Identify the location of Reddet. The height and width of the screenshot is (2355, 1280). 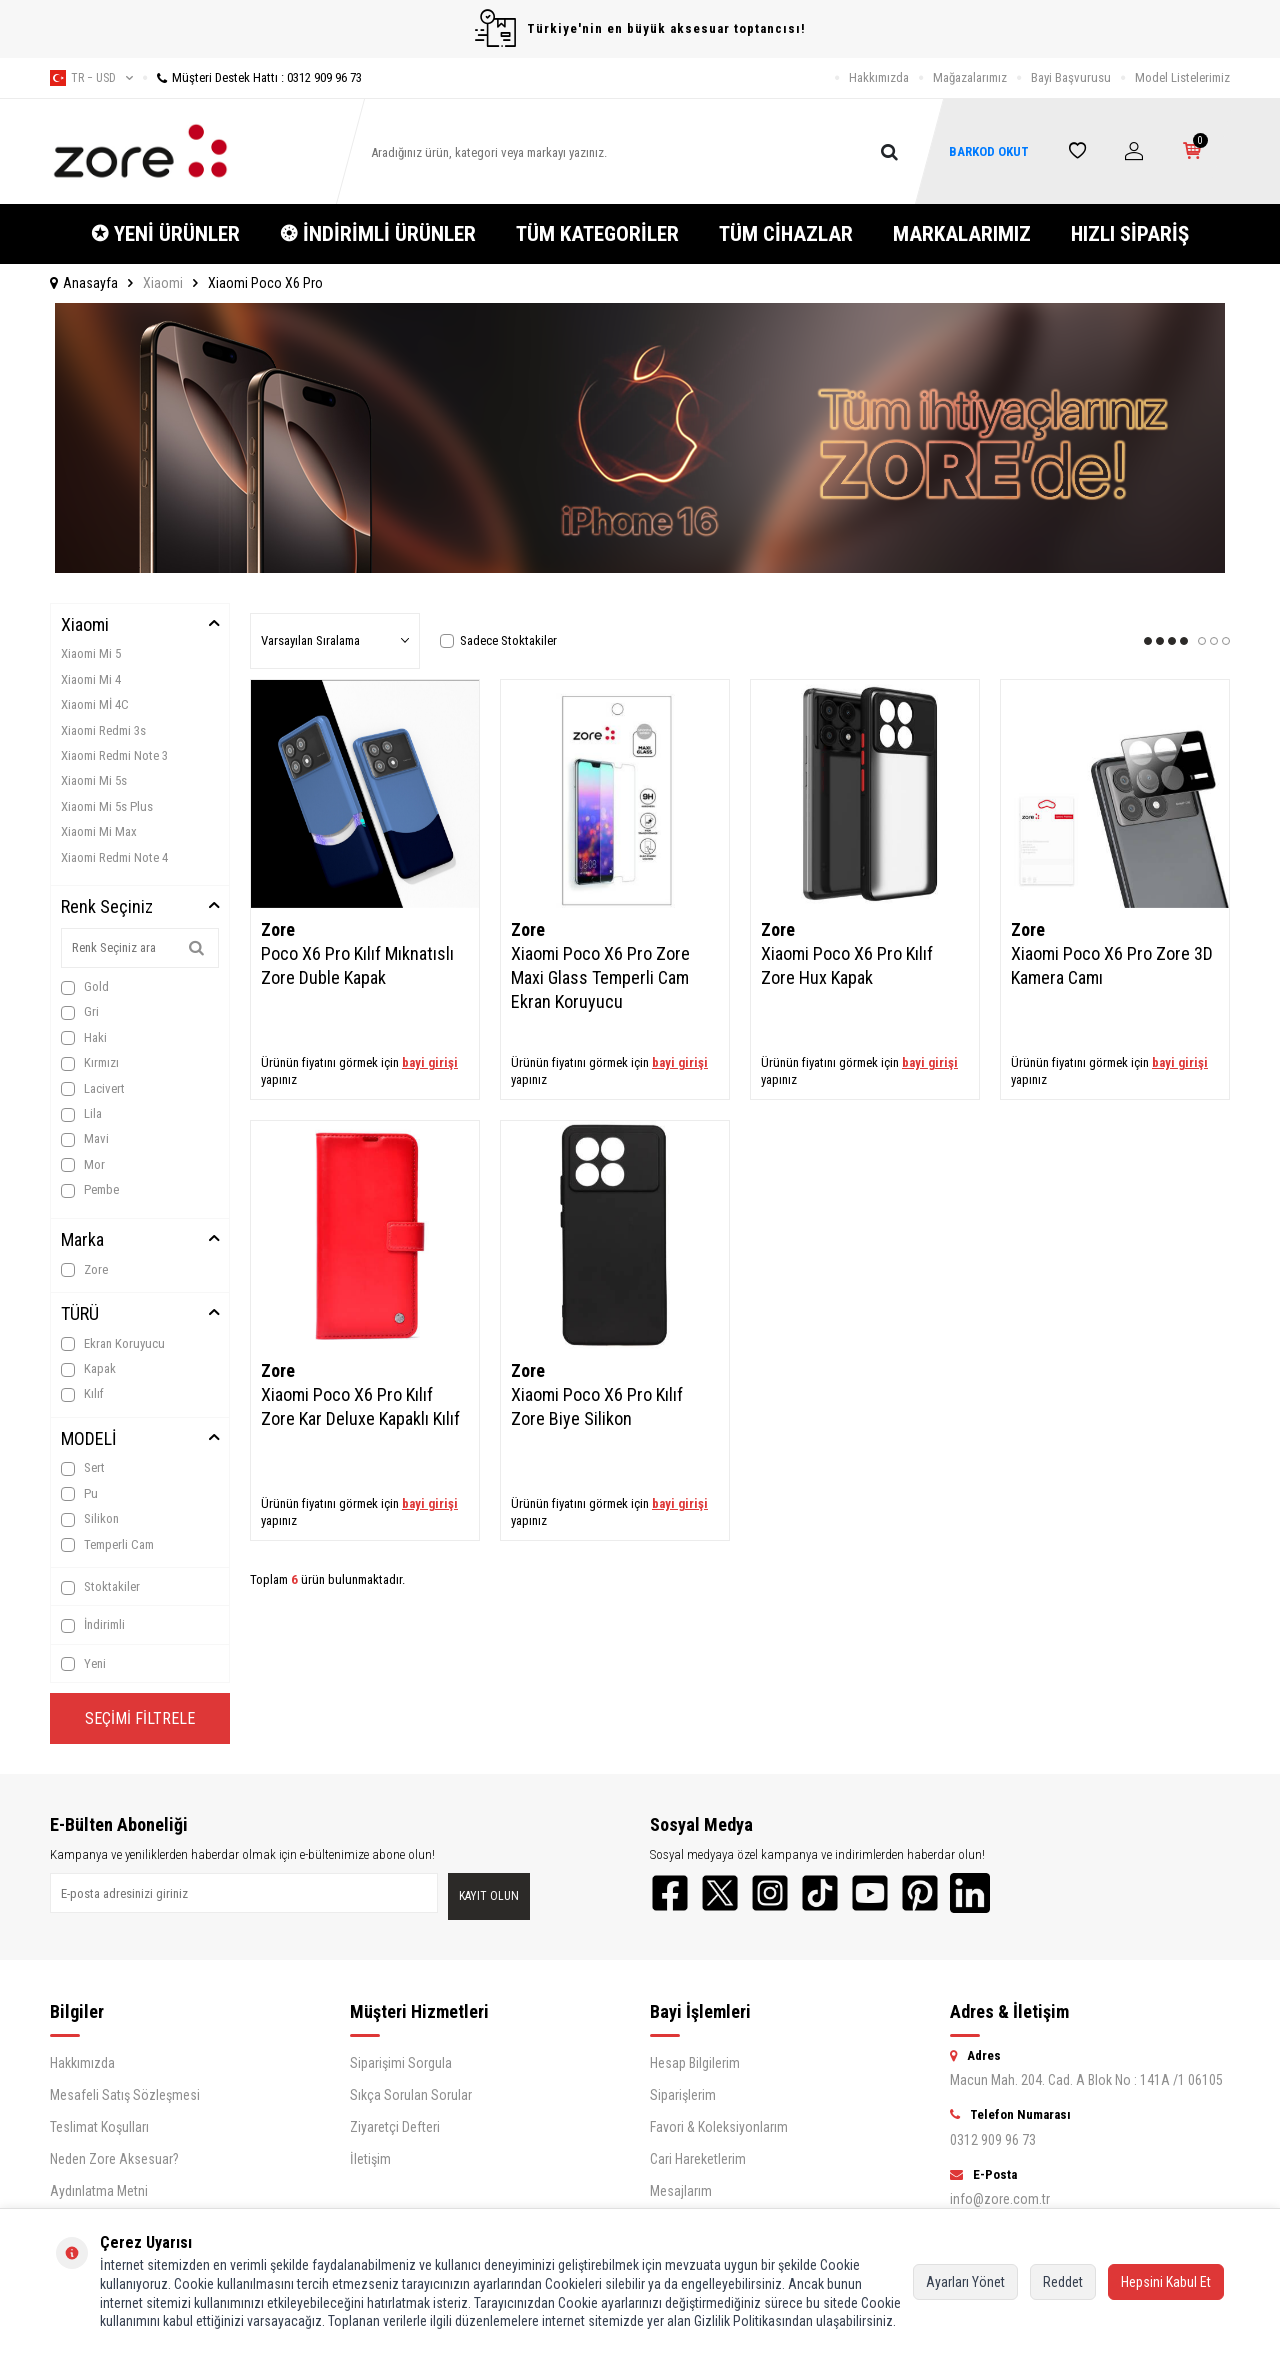
(1063, 2282).